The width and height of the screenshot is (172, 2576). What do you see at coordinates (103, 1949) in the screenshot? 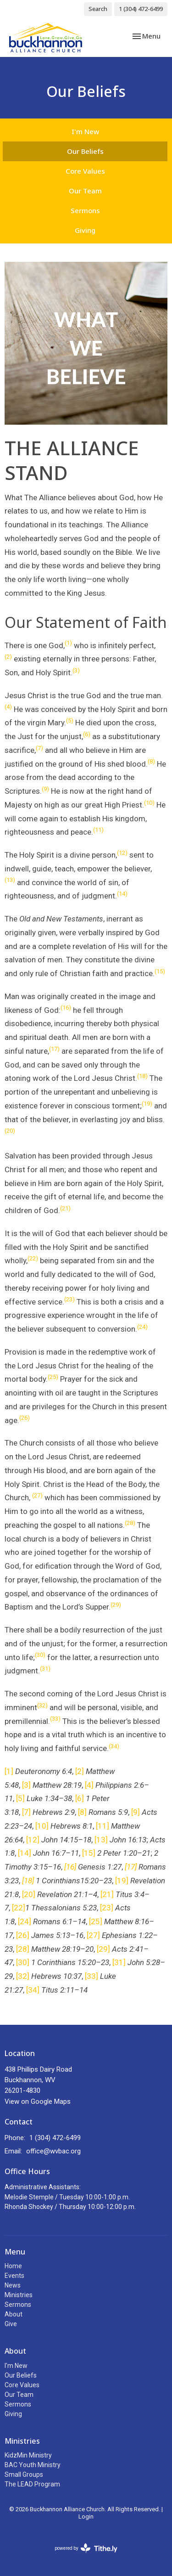
I see `[29]` at bounding box center [103, 1949].